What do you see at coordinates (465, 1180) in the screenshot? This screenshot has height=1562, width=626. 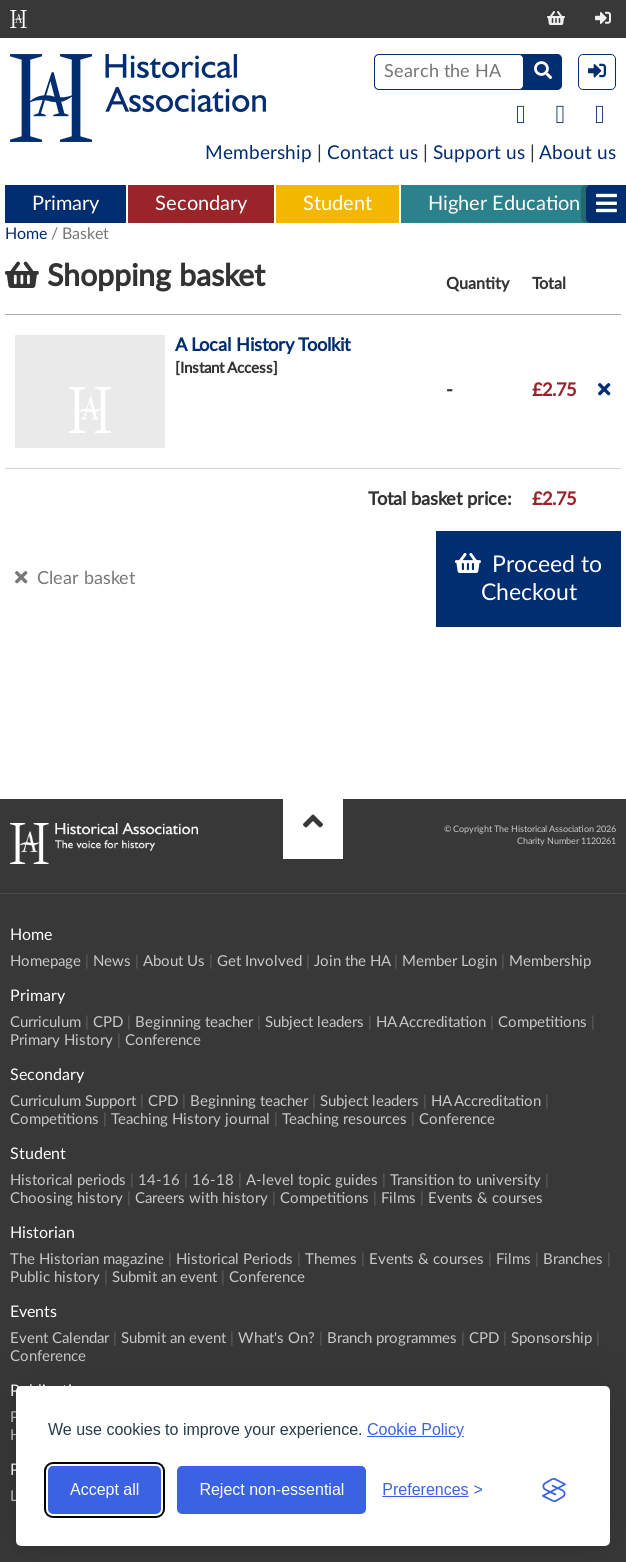 I see `Transition to university` at bounding box center [465, 1180].